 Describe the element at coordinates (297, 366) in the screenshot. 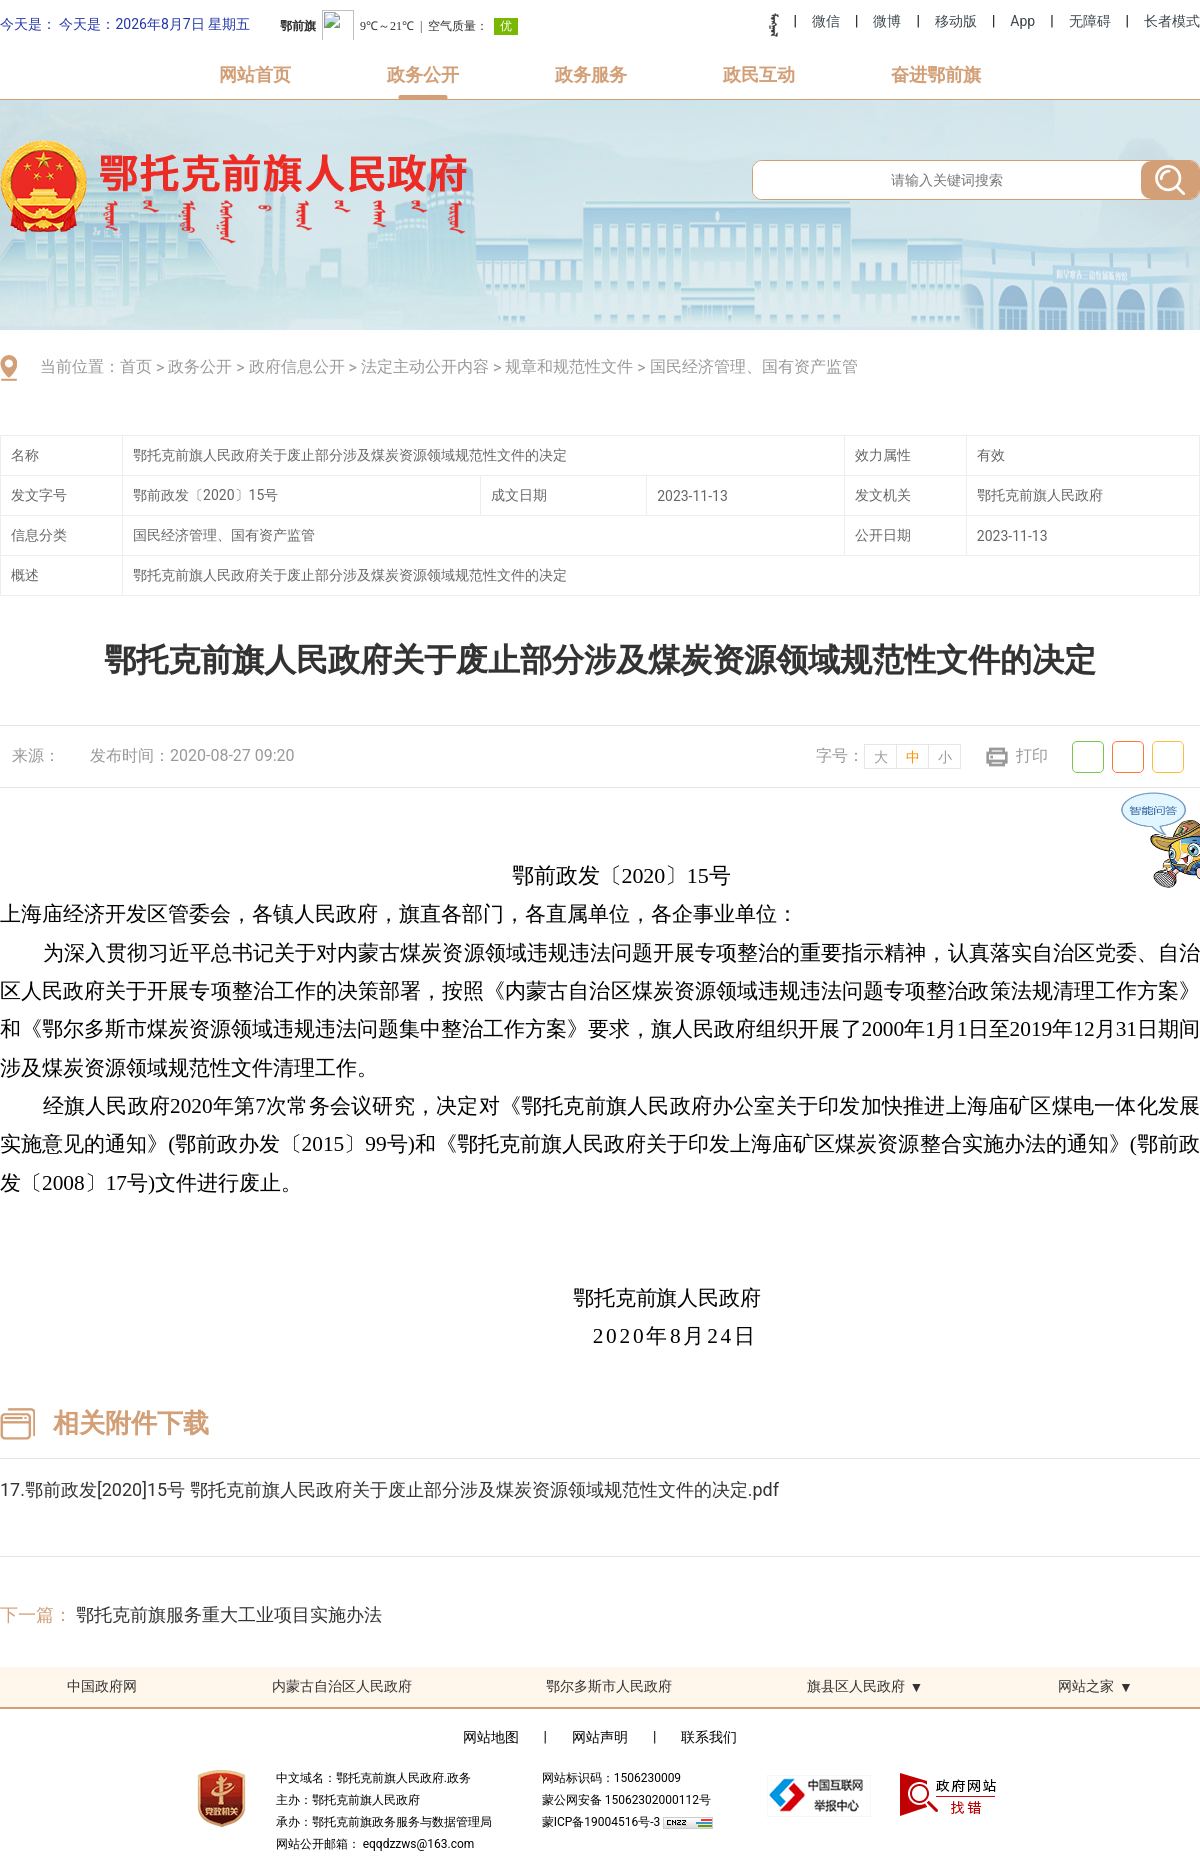

I see `政府信息公开` at that location.